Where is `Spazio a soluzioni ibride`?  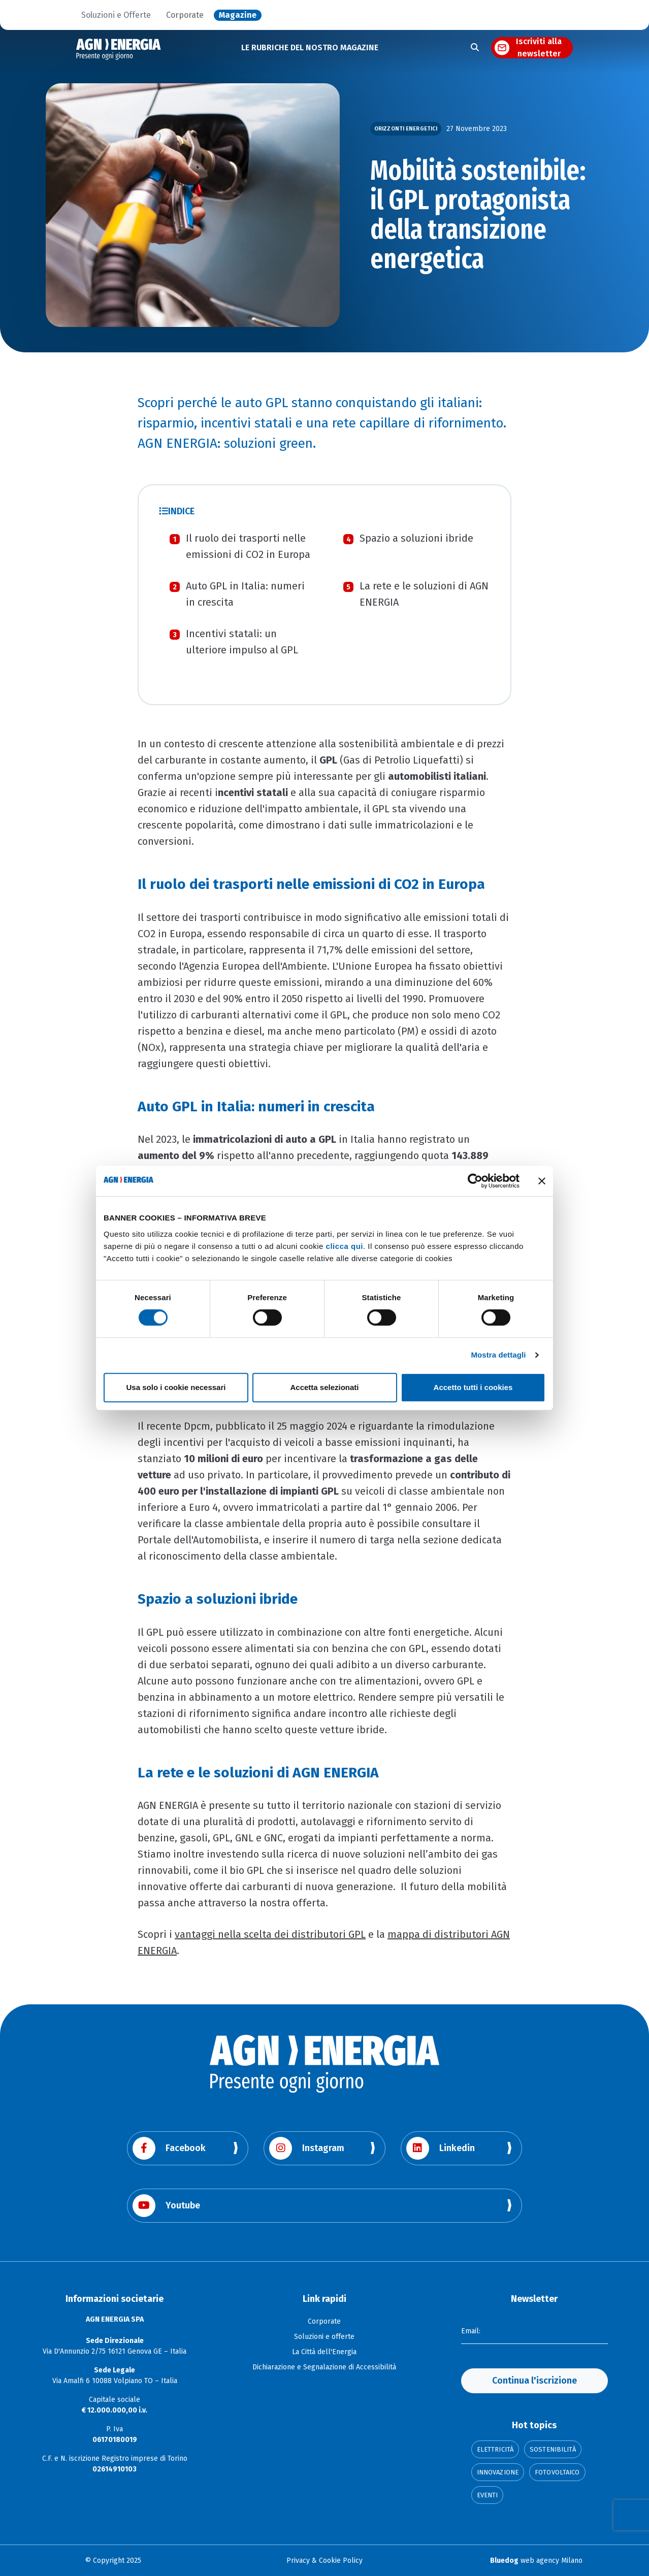 Spazio a soluzioni ibride is located at coordinates (416, 538).